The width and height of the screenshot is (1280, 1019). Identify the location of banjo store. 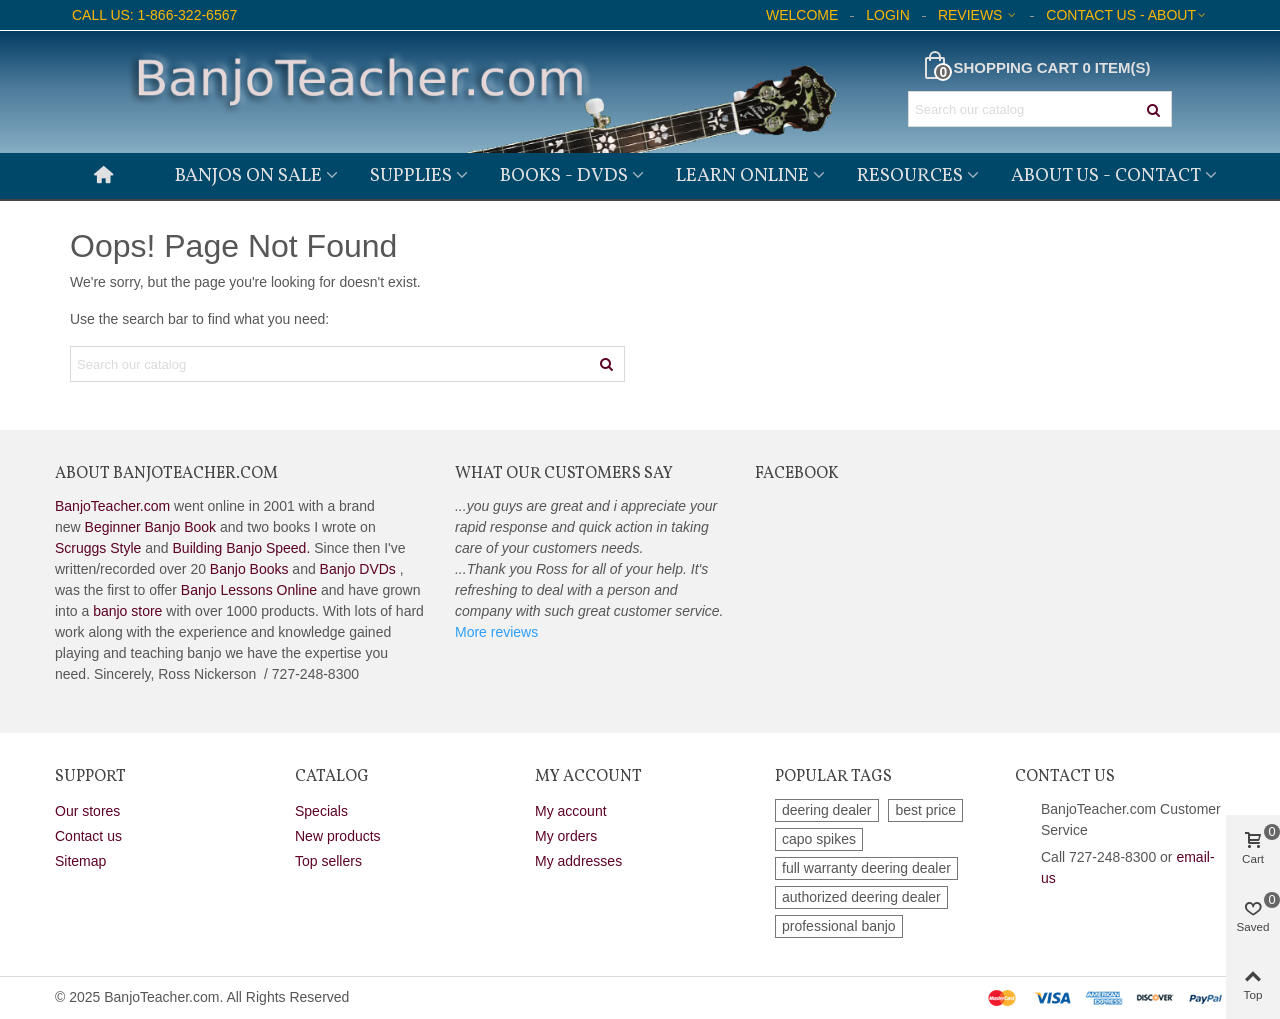
(127, 611).